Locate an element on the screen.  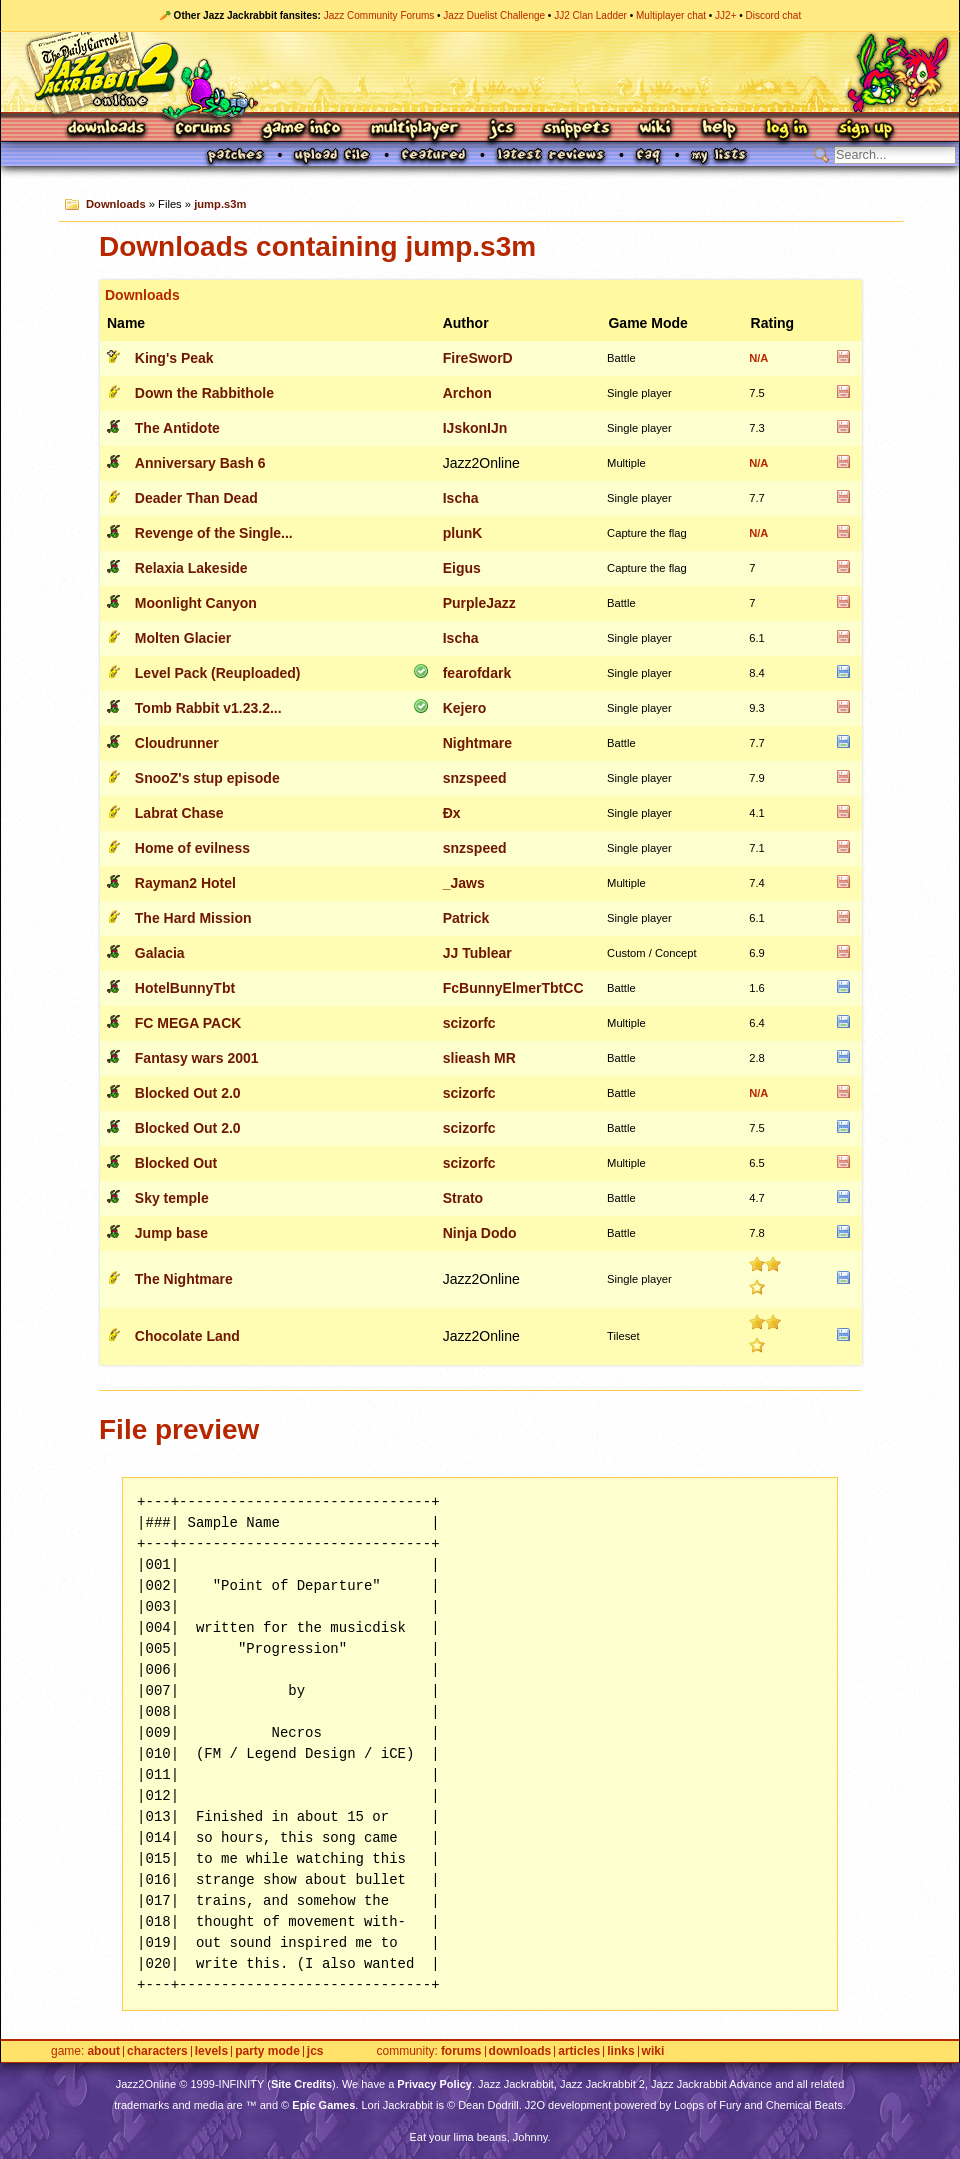
Jazz Duelist Challenge is located at coordinates (494, 15).